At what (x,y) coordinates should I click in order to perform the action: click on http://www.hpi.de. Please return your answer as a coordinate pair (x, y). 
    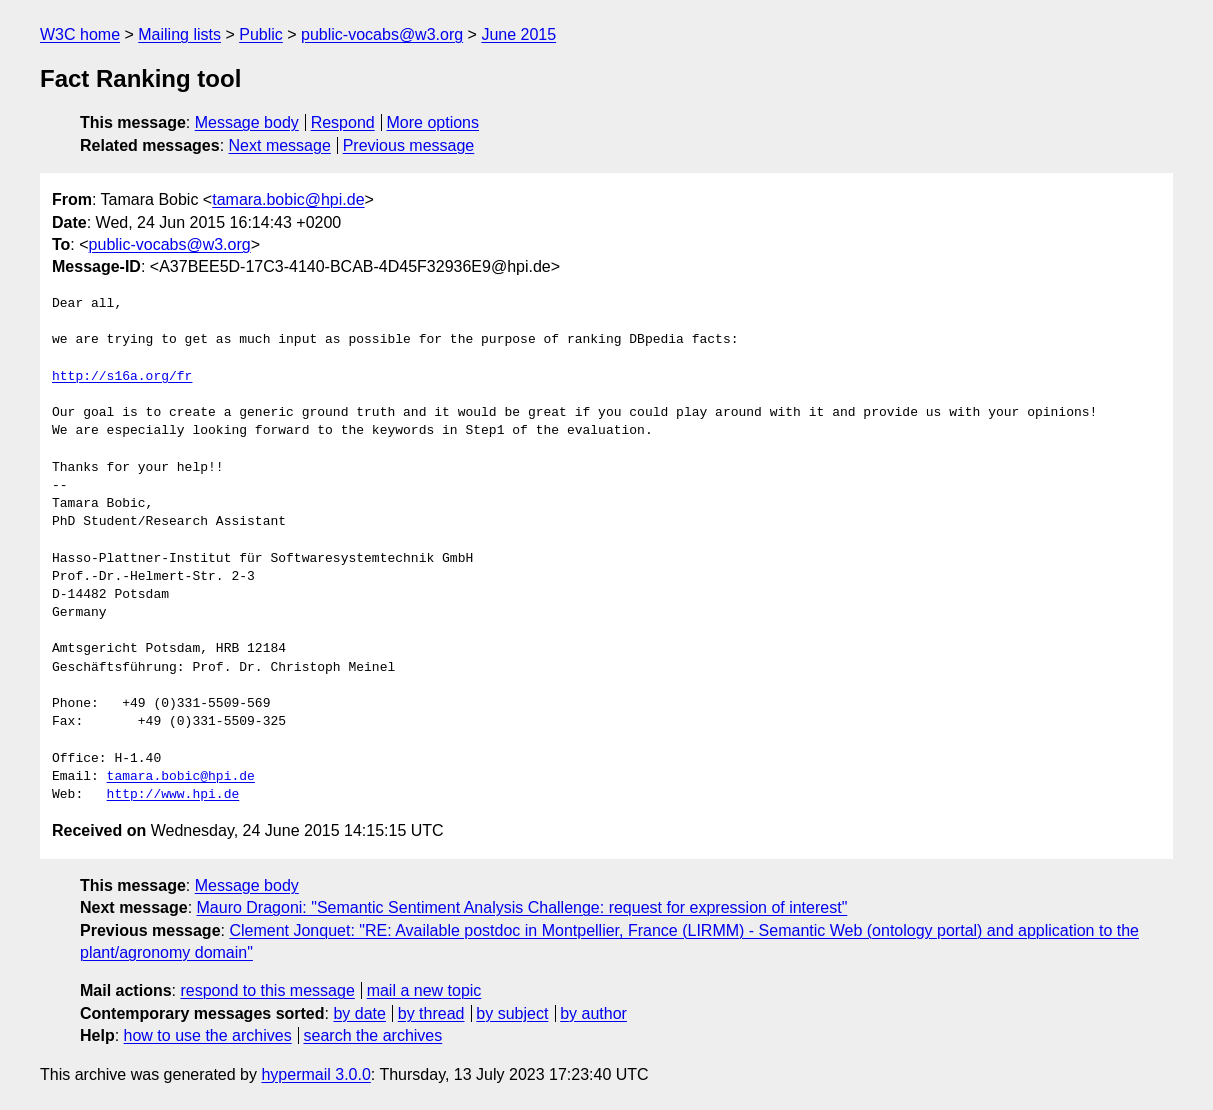
    Looking at the image, I should click on (173, 795).